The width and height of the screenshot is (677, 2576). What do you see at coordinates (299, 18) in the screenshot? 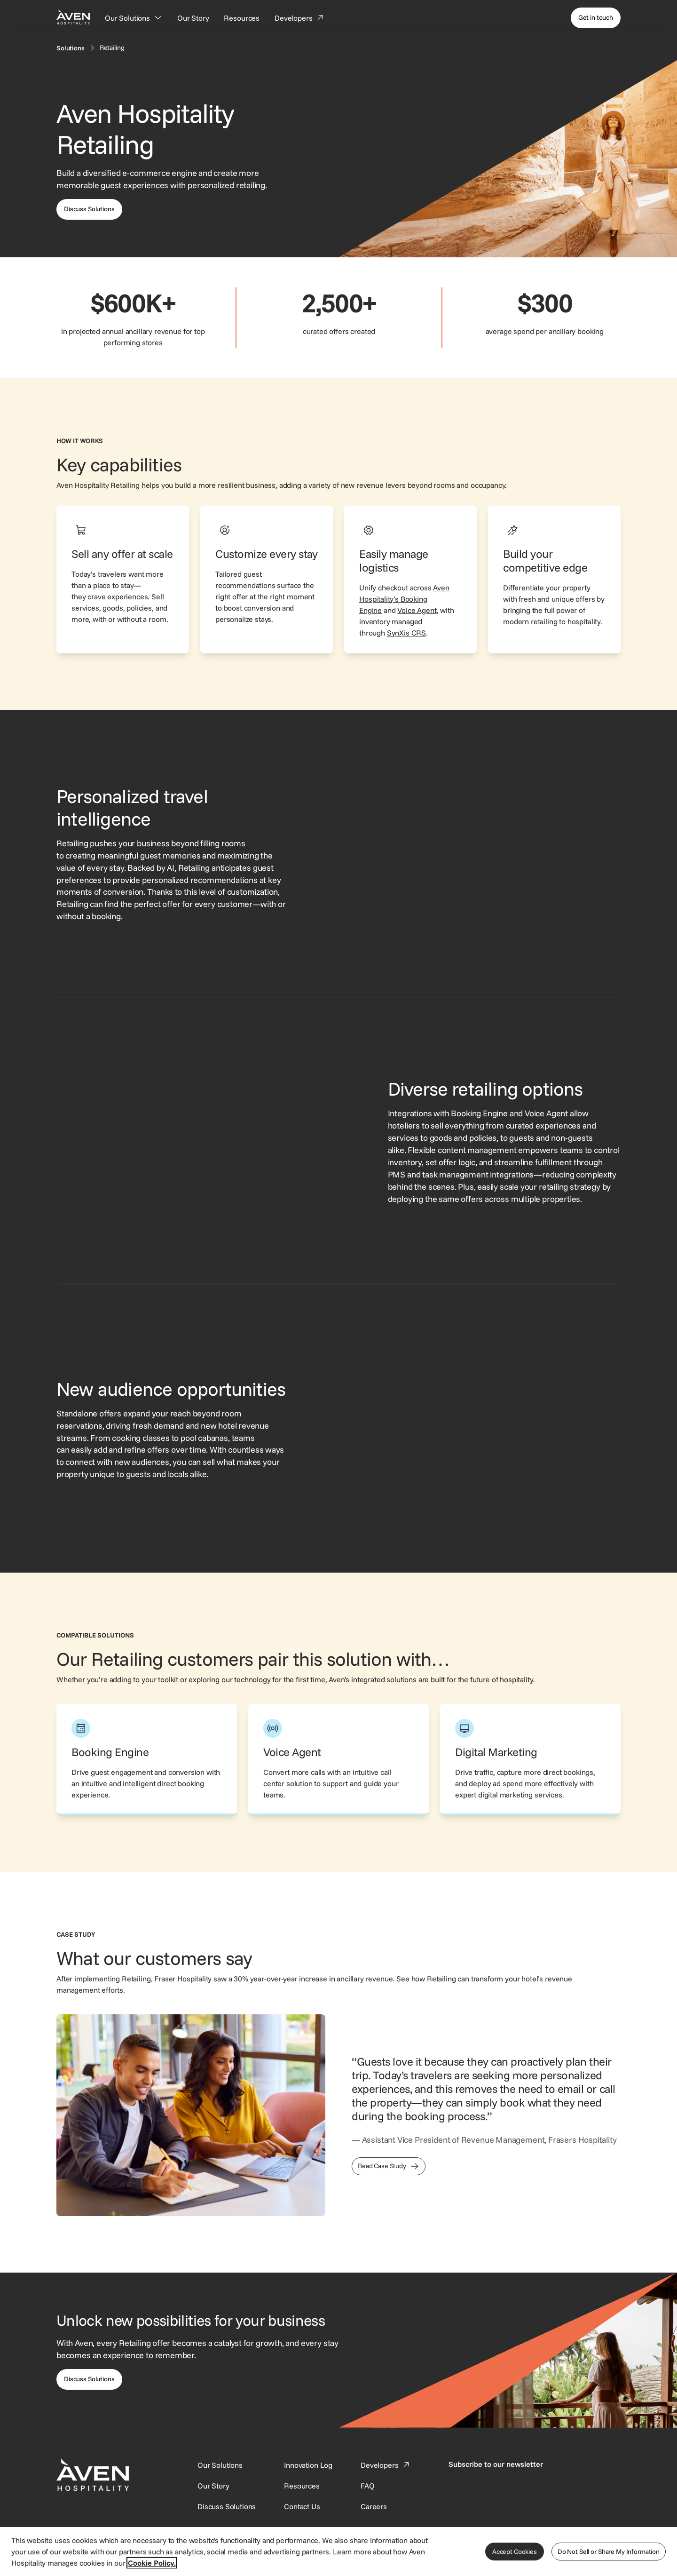
I see `[Developers]` at bounding box center [299, 18].